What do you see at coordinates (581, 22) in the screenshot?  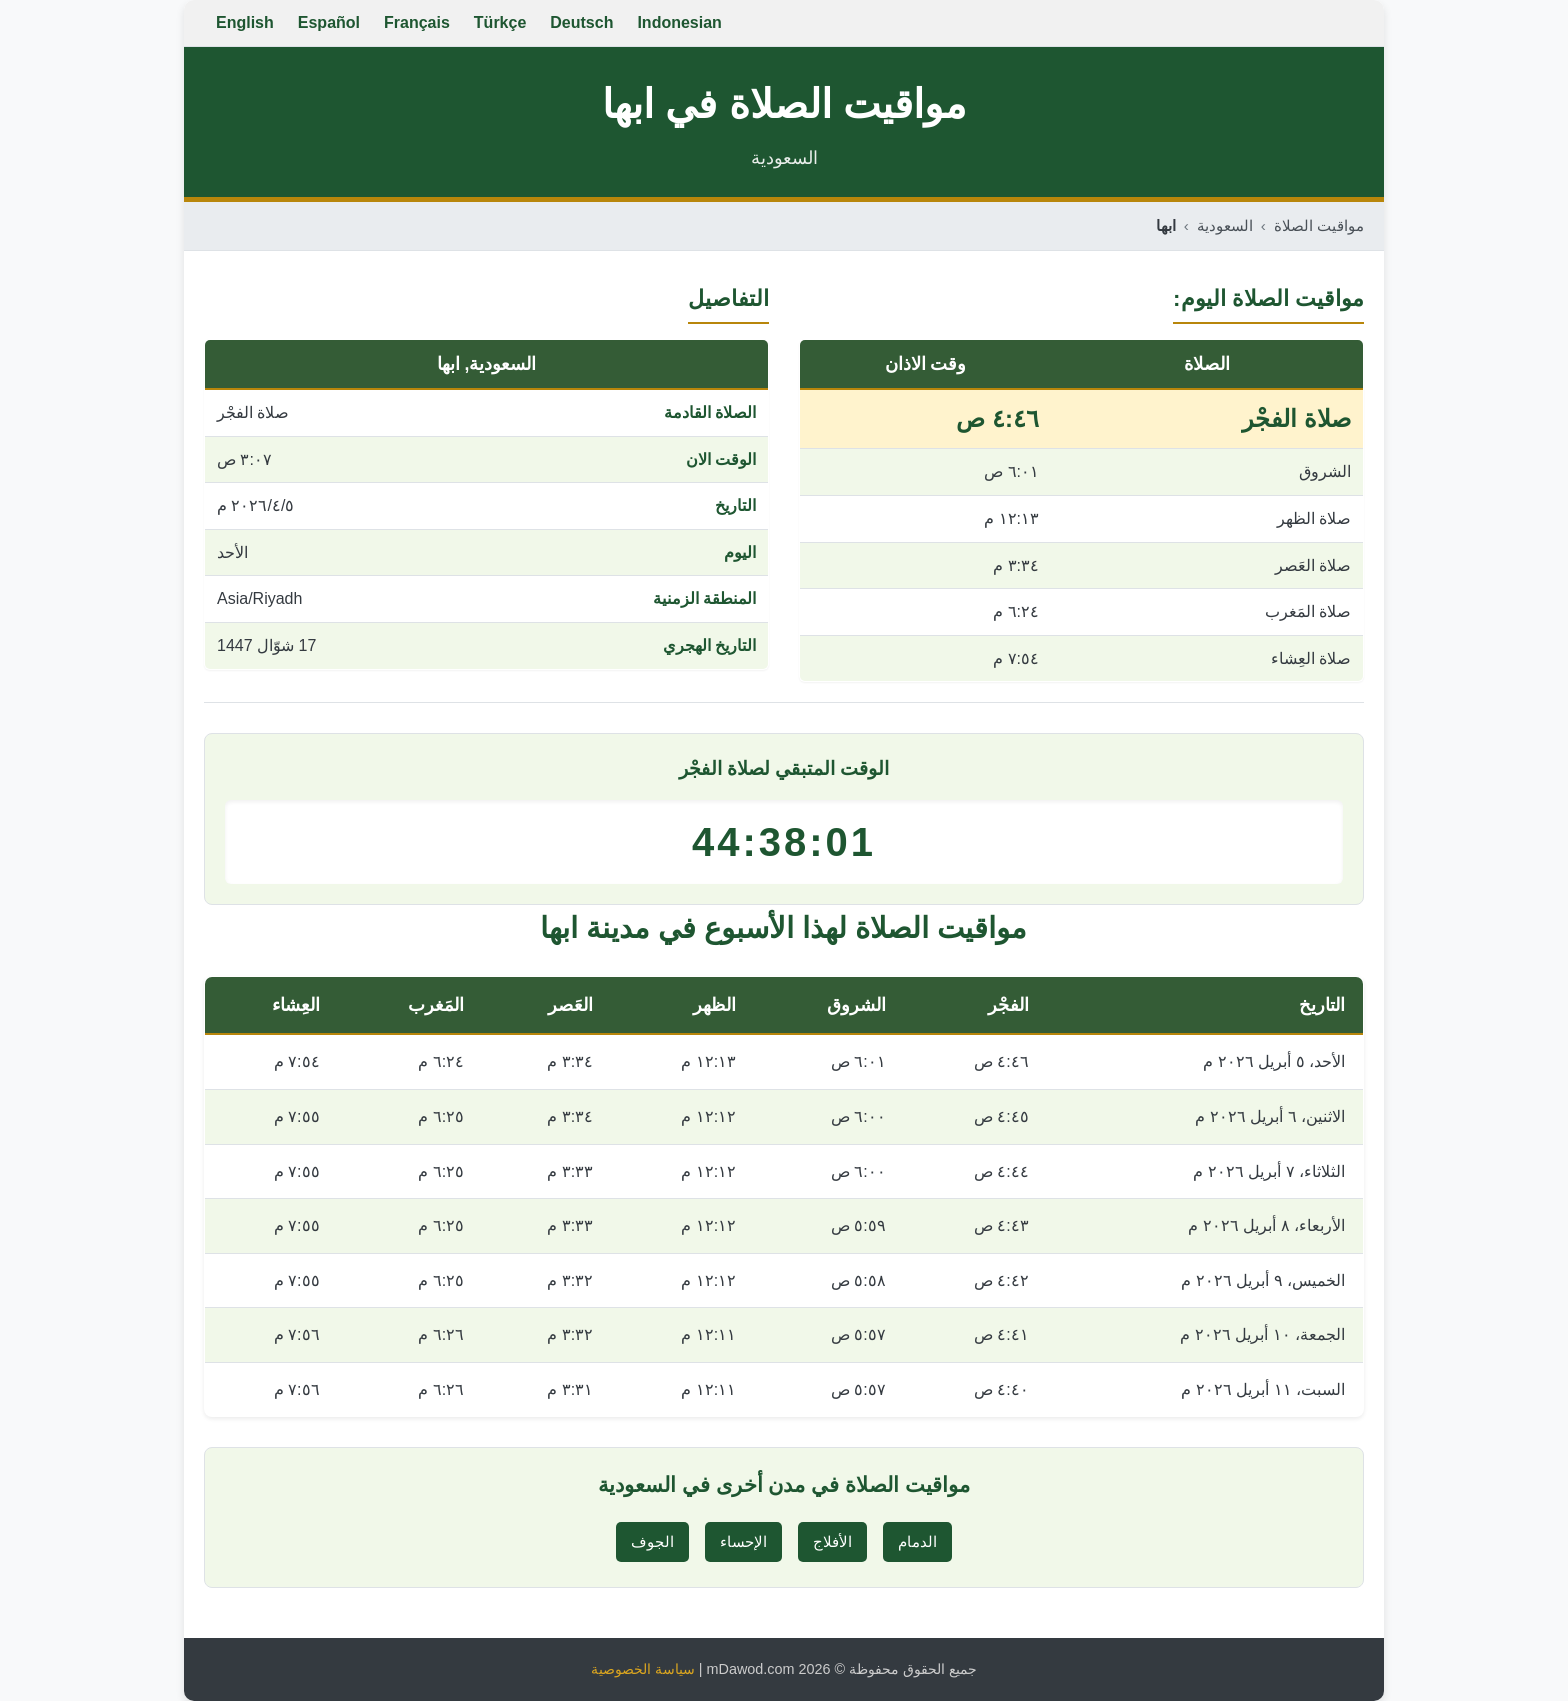 I see `Deutsch` at bounding box center [581, 22].